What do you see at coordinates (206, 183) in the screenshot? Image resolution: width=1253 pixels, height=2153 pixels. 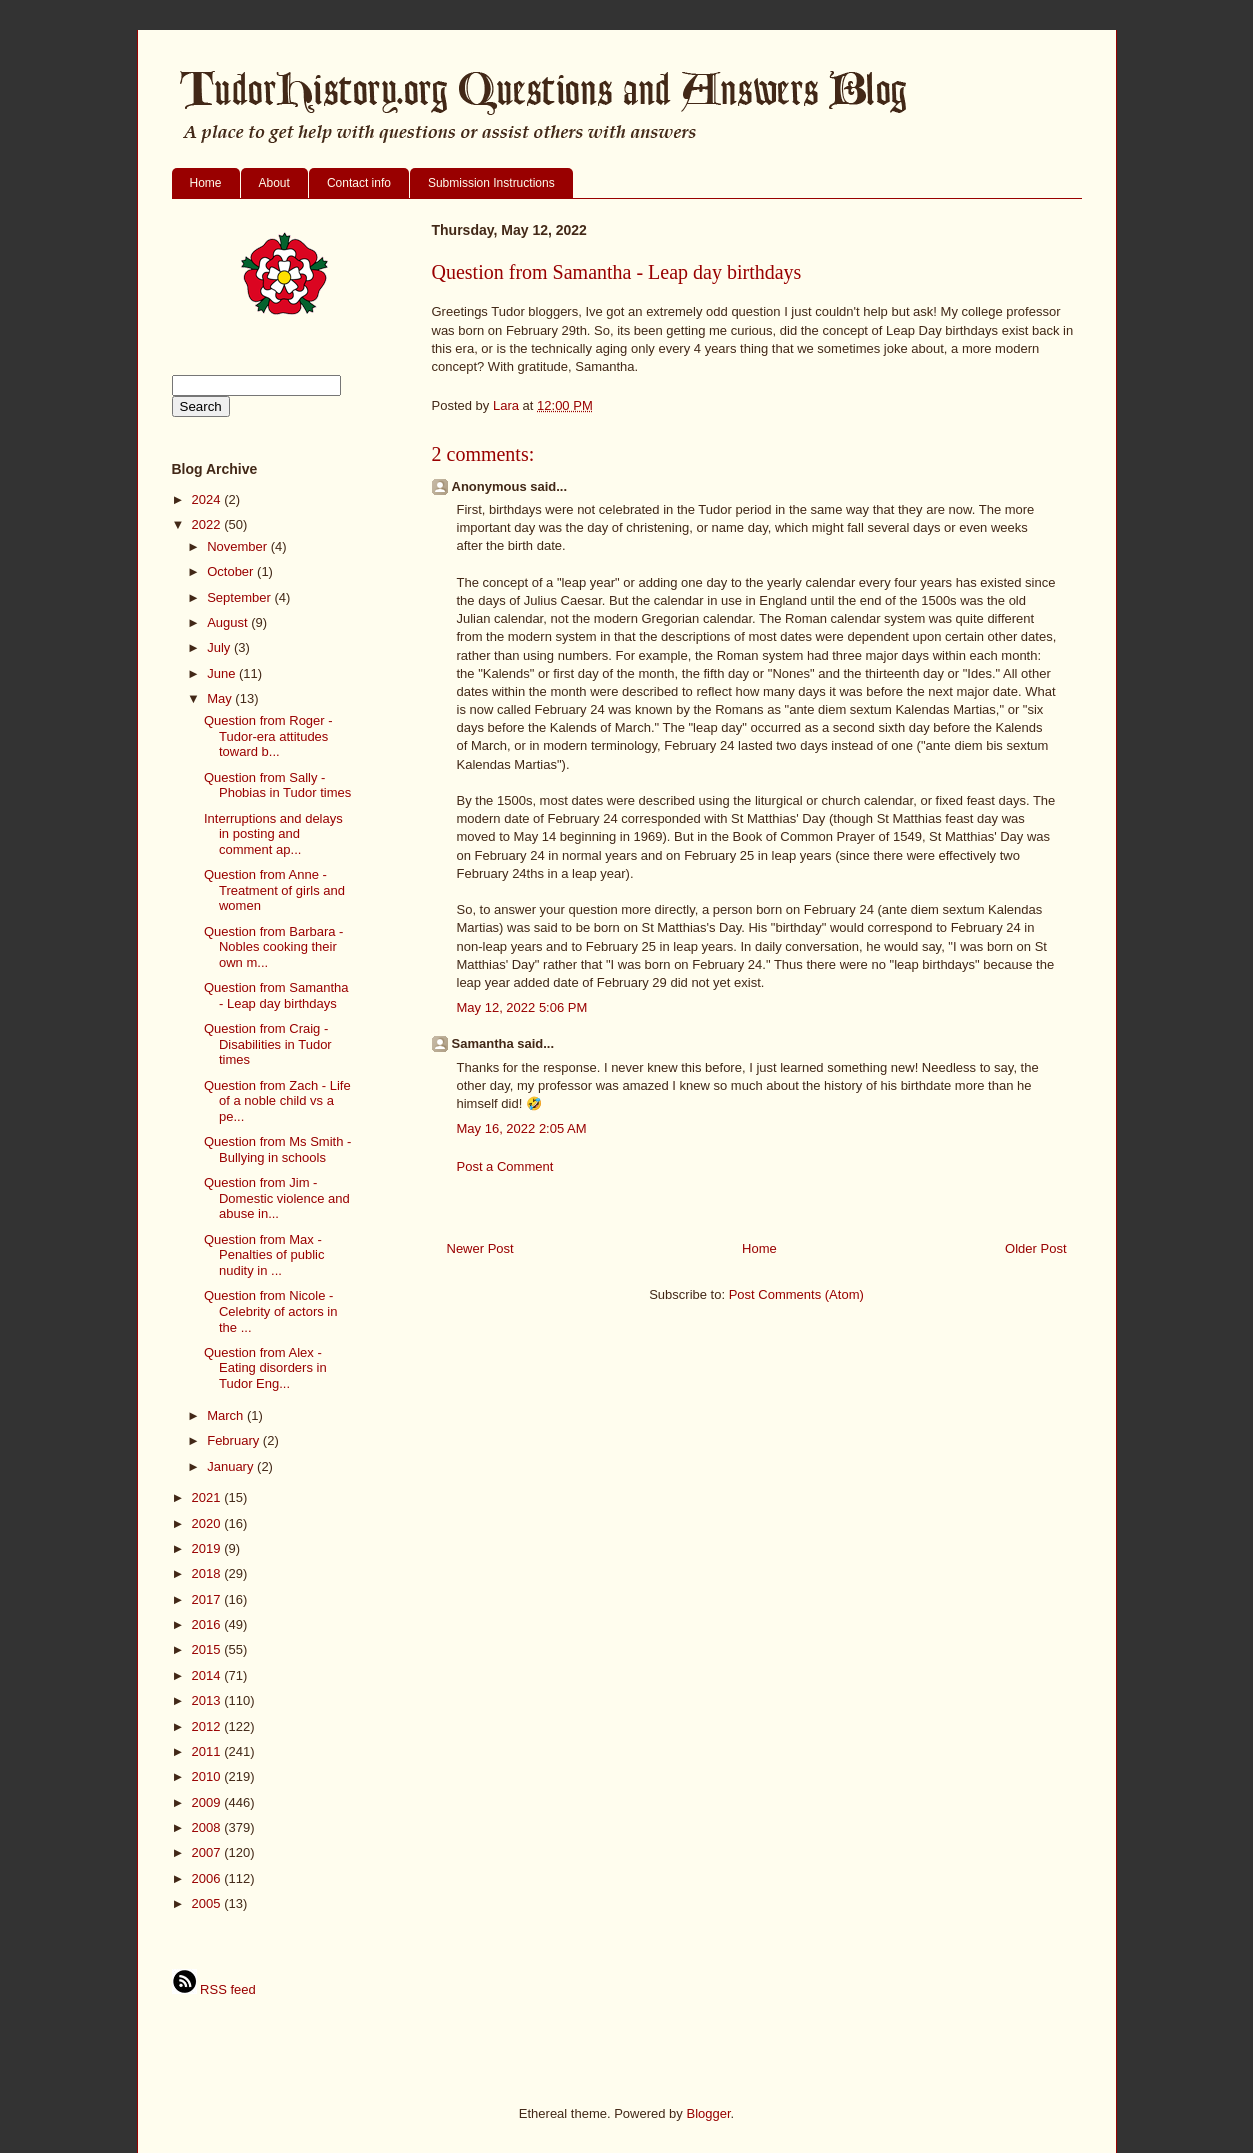 I see `Home` at bounding box center [206, 183].